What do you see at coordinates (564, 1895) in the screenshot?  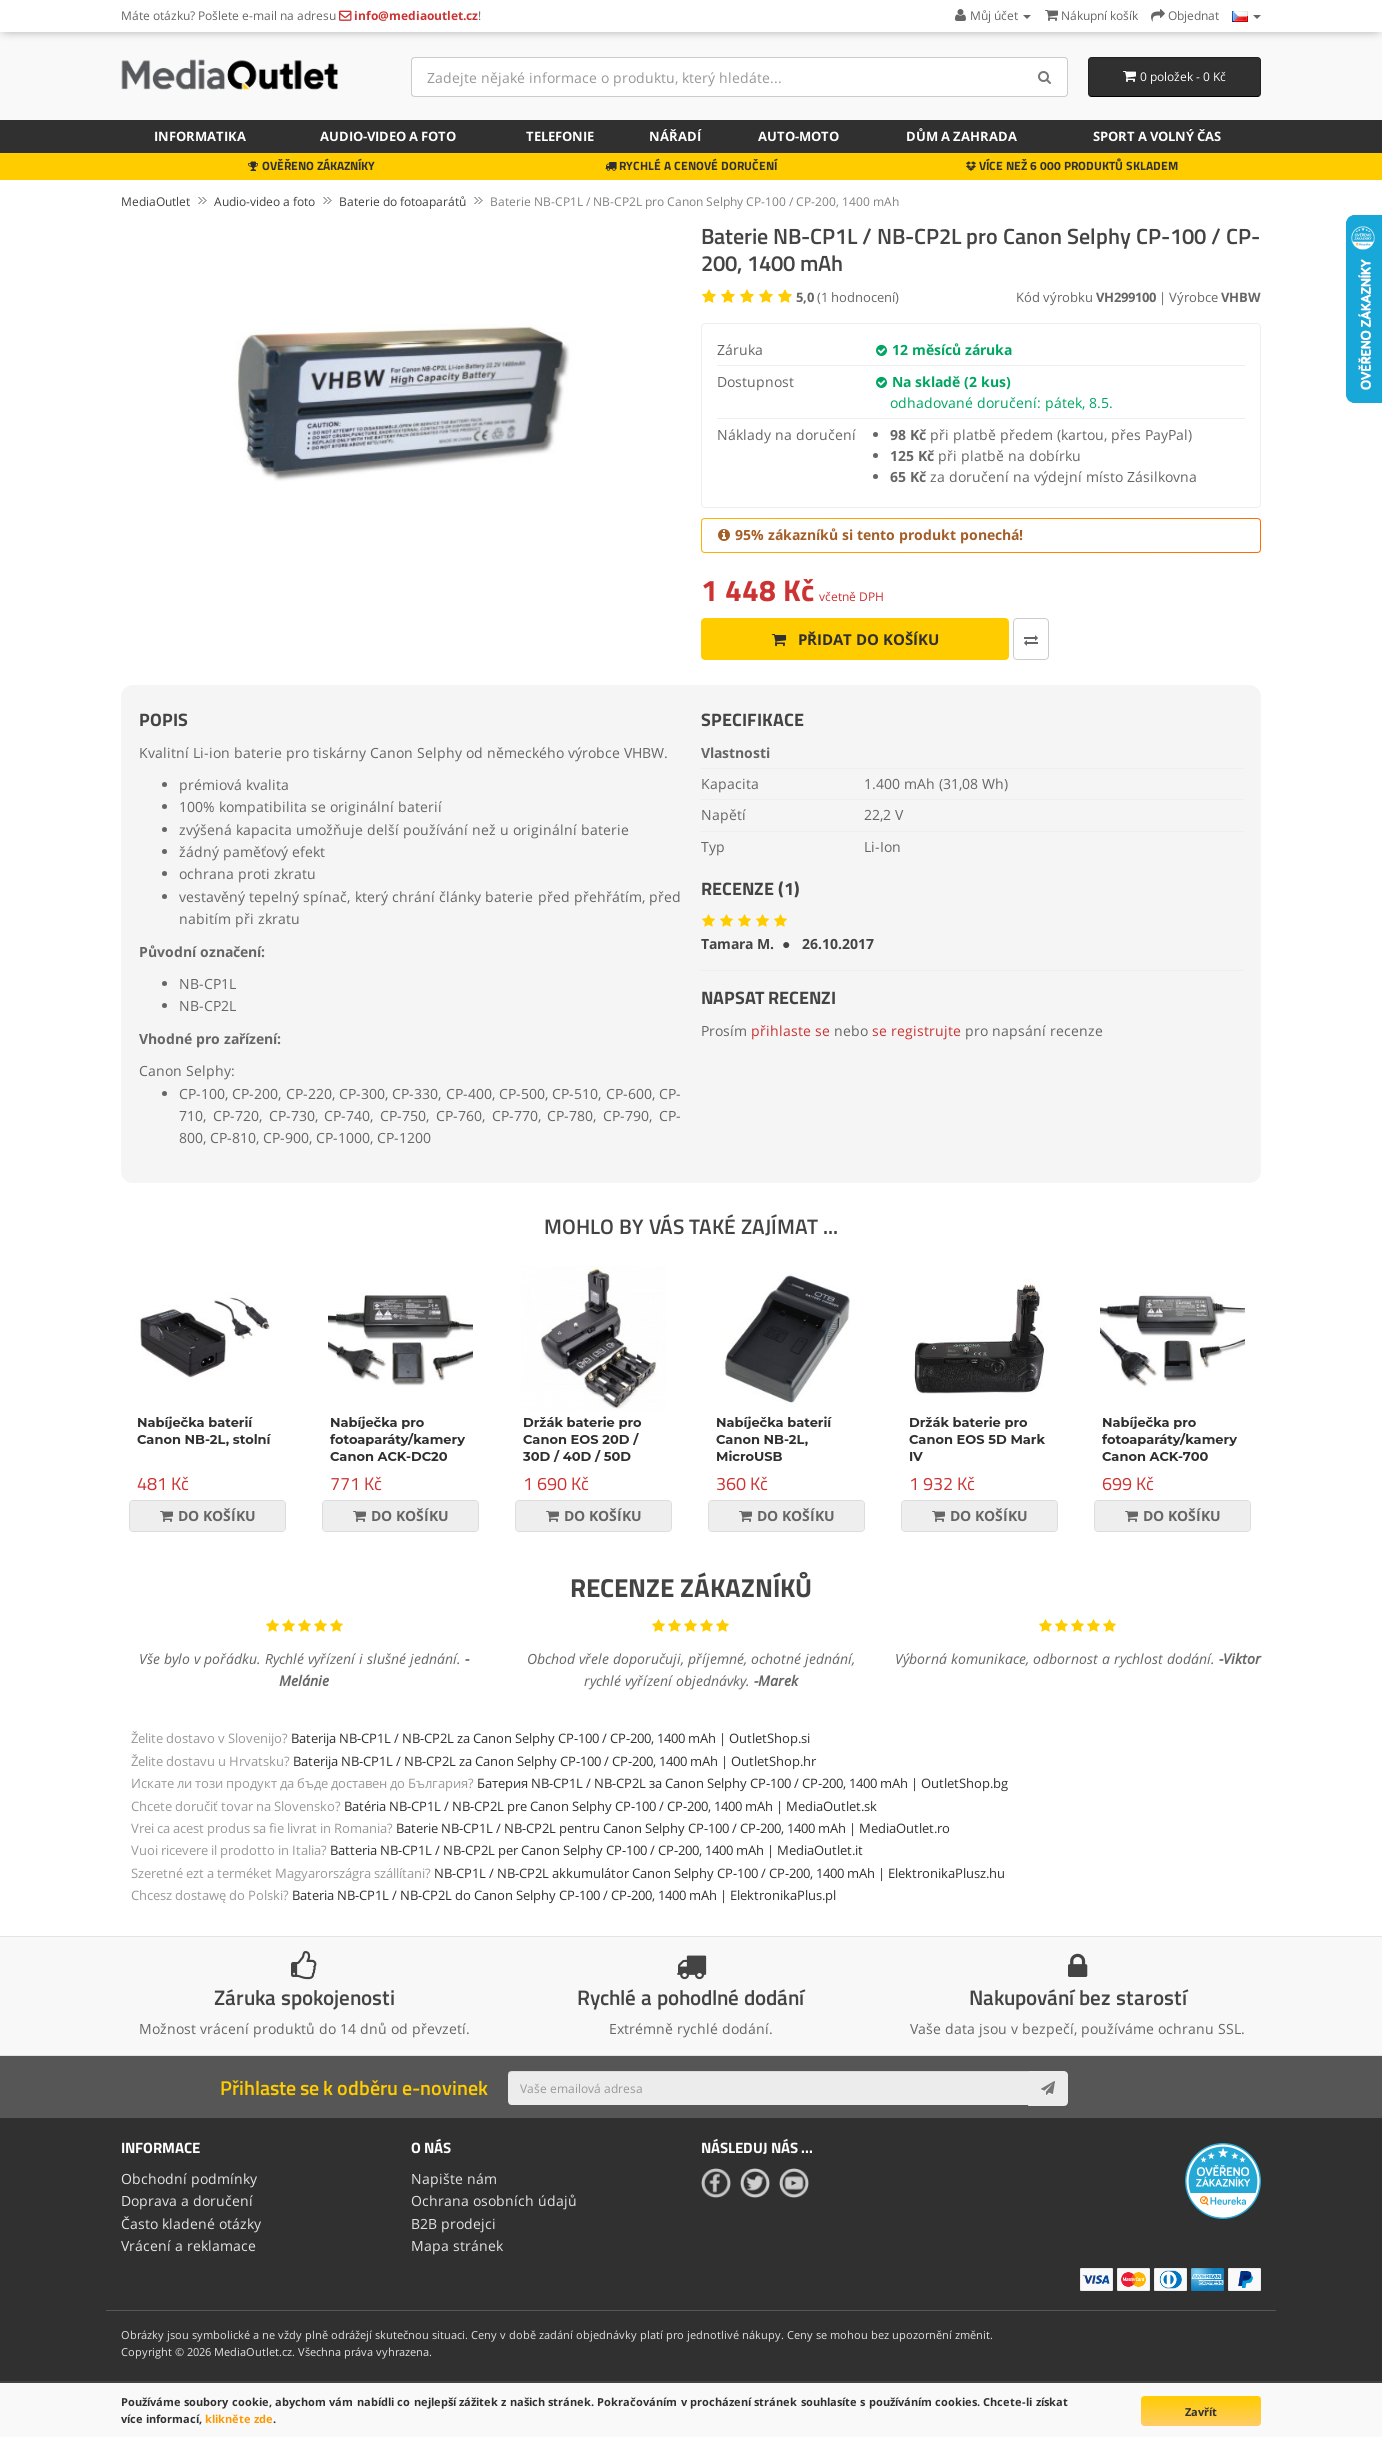 I see `Bateria NB-CP1L / NB-CP2L do Canon Selphy CP-100 / CP-200, 1400 mAh | ElektronikaPlus.pl` at bounding box center [564, 1895].